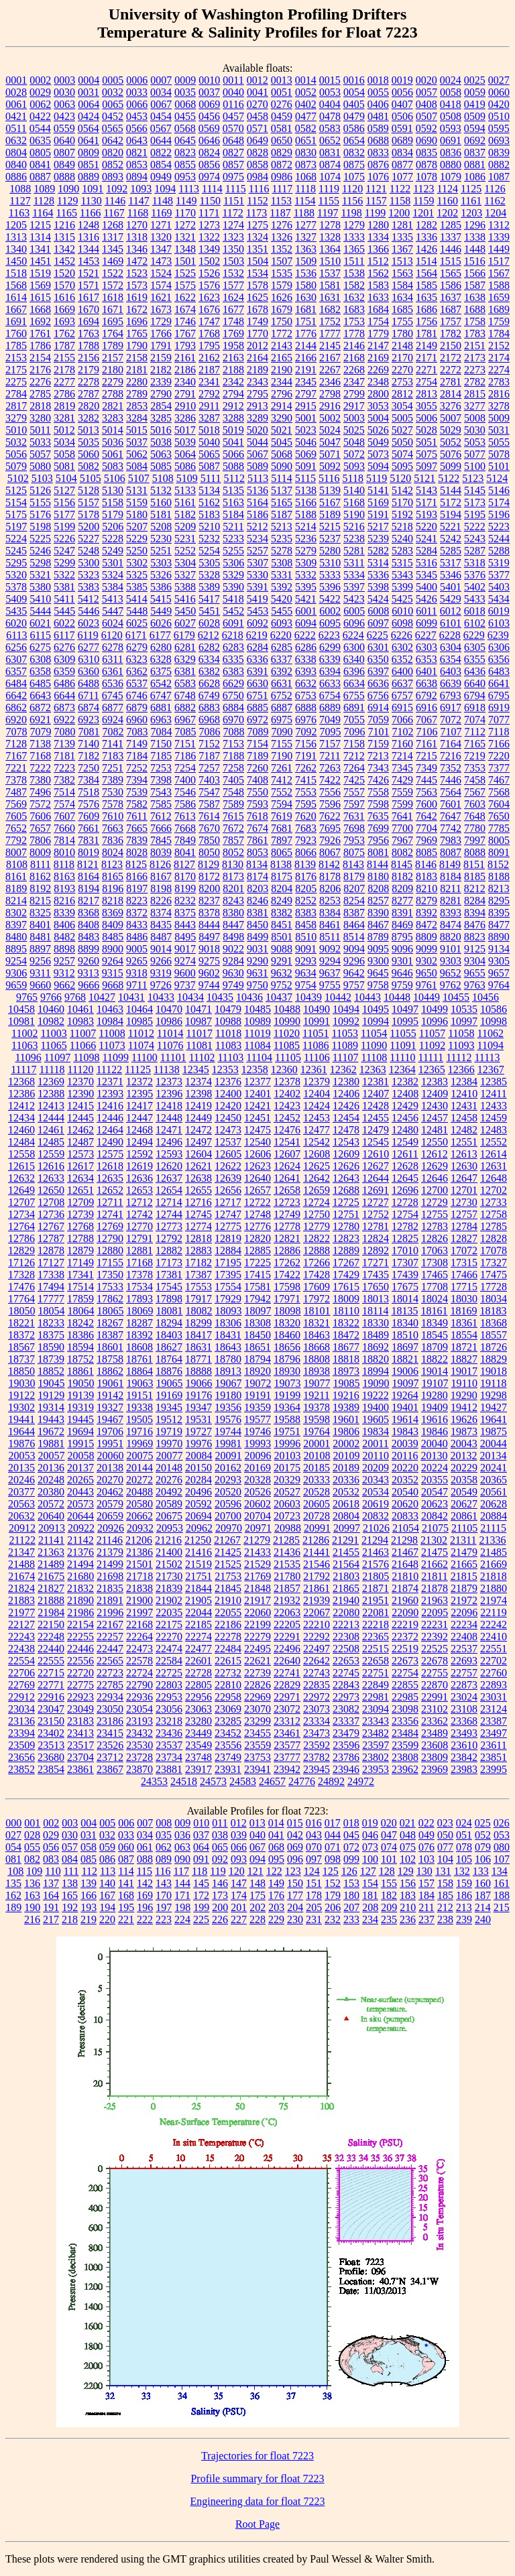 The width and height of the screenshot is (515, 2576). Describe the element at coordinates (346, 1057) in the screenshot. I see `11107` at that location.